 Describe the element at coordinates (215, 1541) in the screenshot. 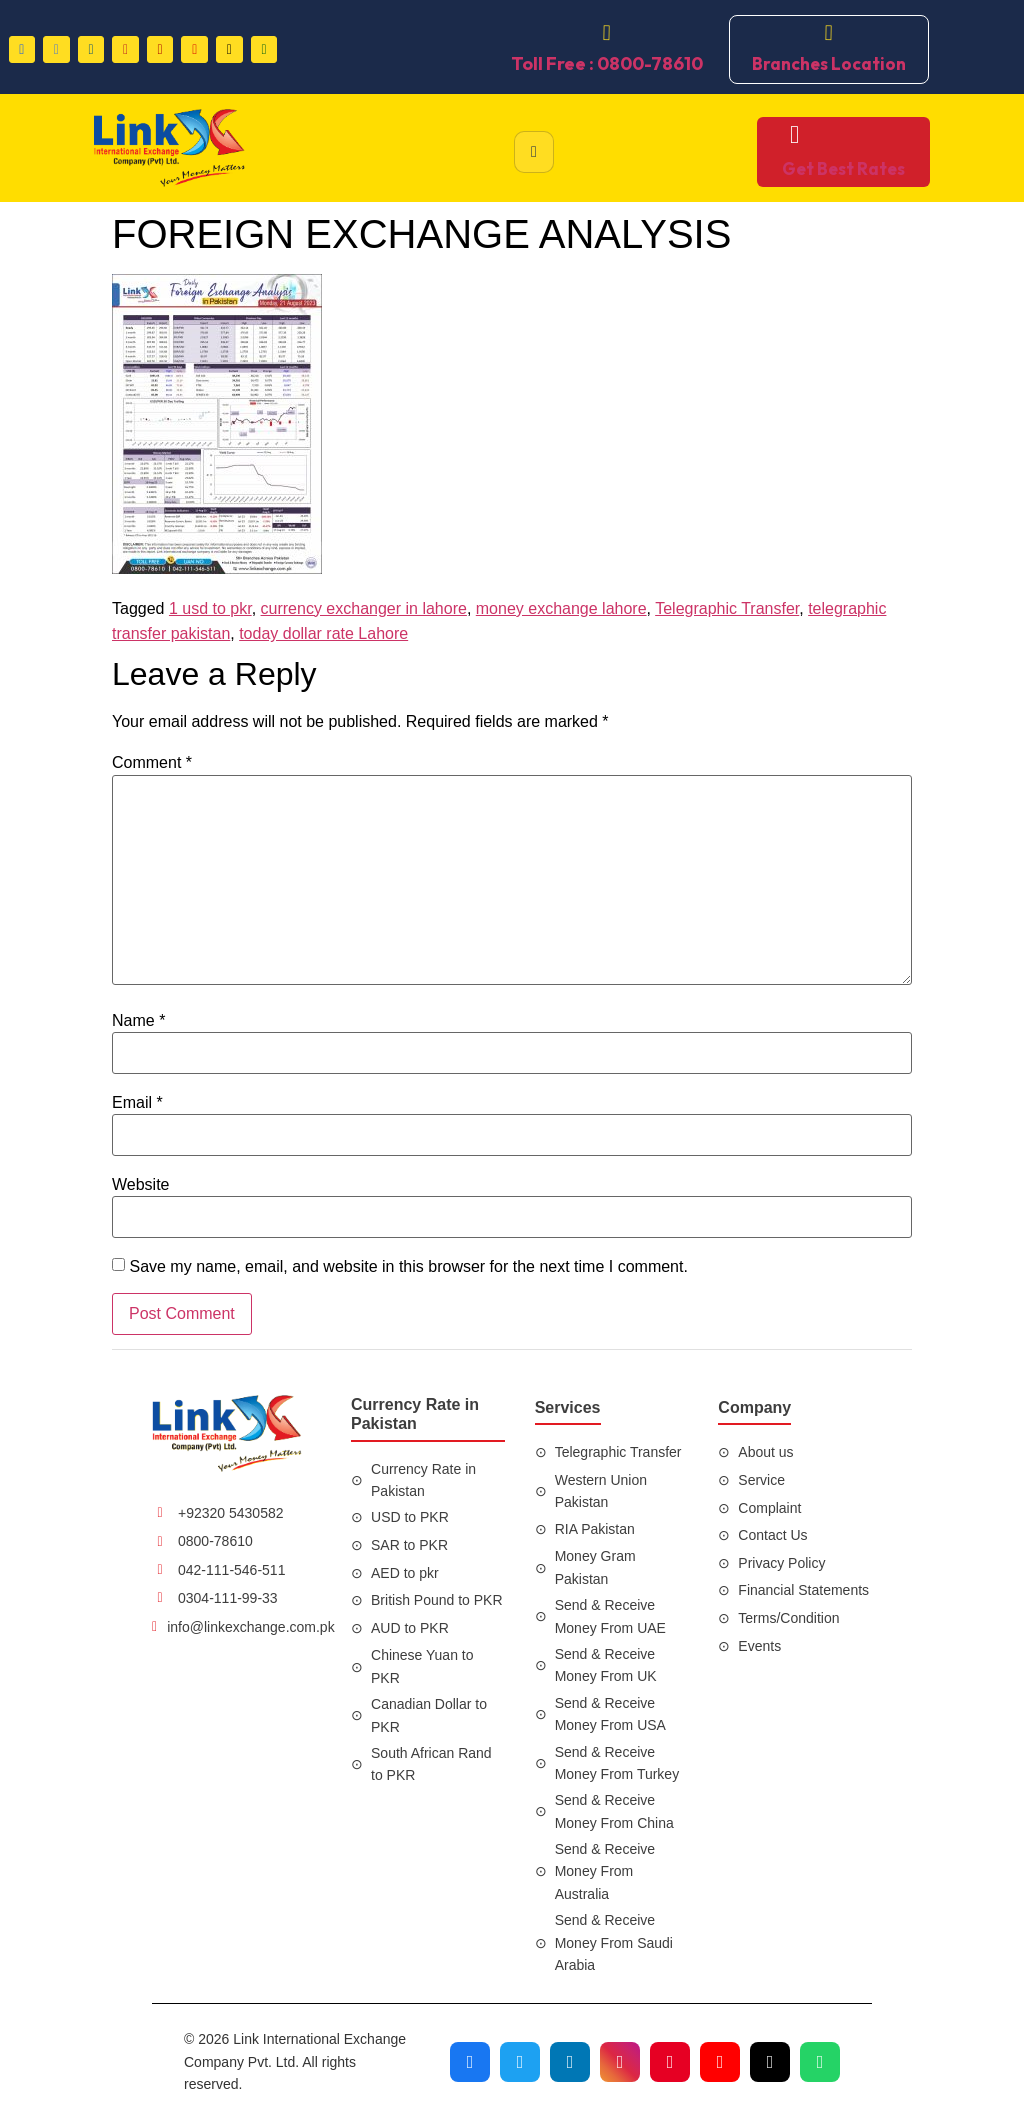

I see `0800-78610` at that location.